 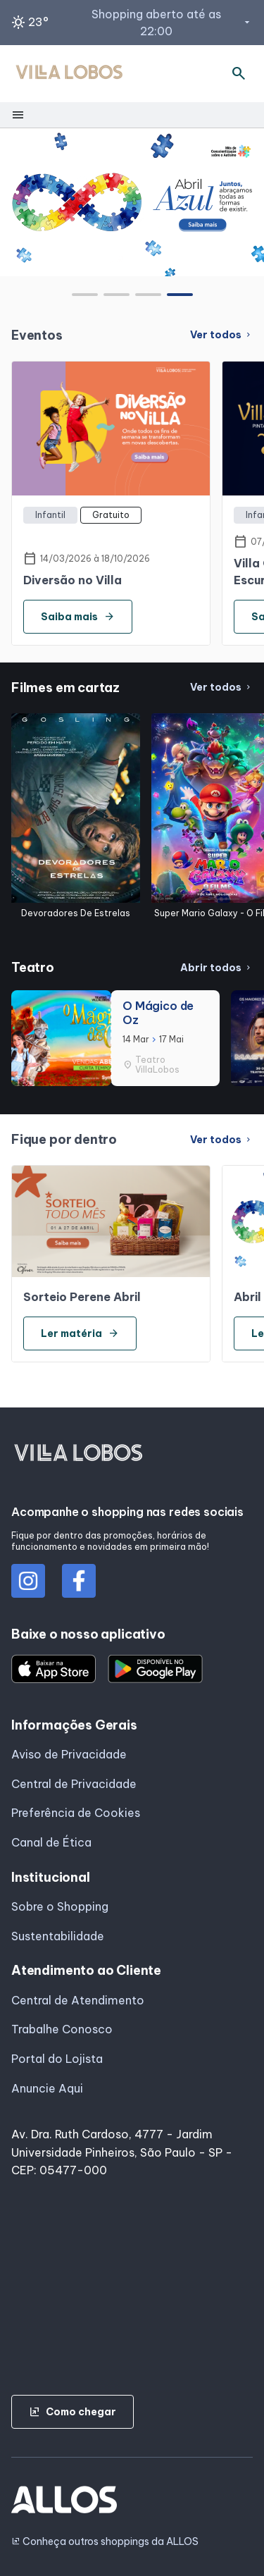 What do you see at coordinates (47, 2088) in the screenshot?
I see `Anuncie Aqui` at bounding box center [47, 2088].